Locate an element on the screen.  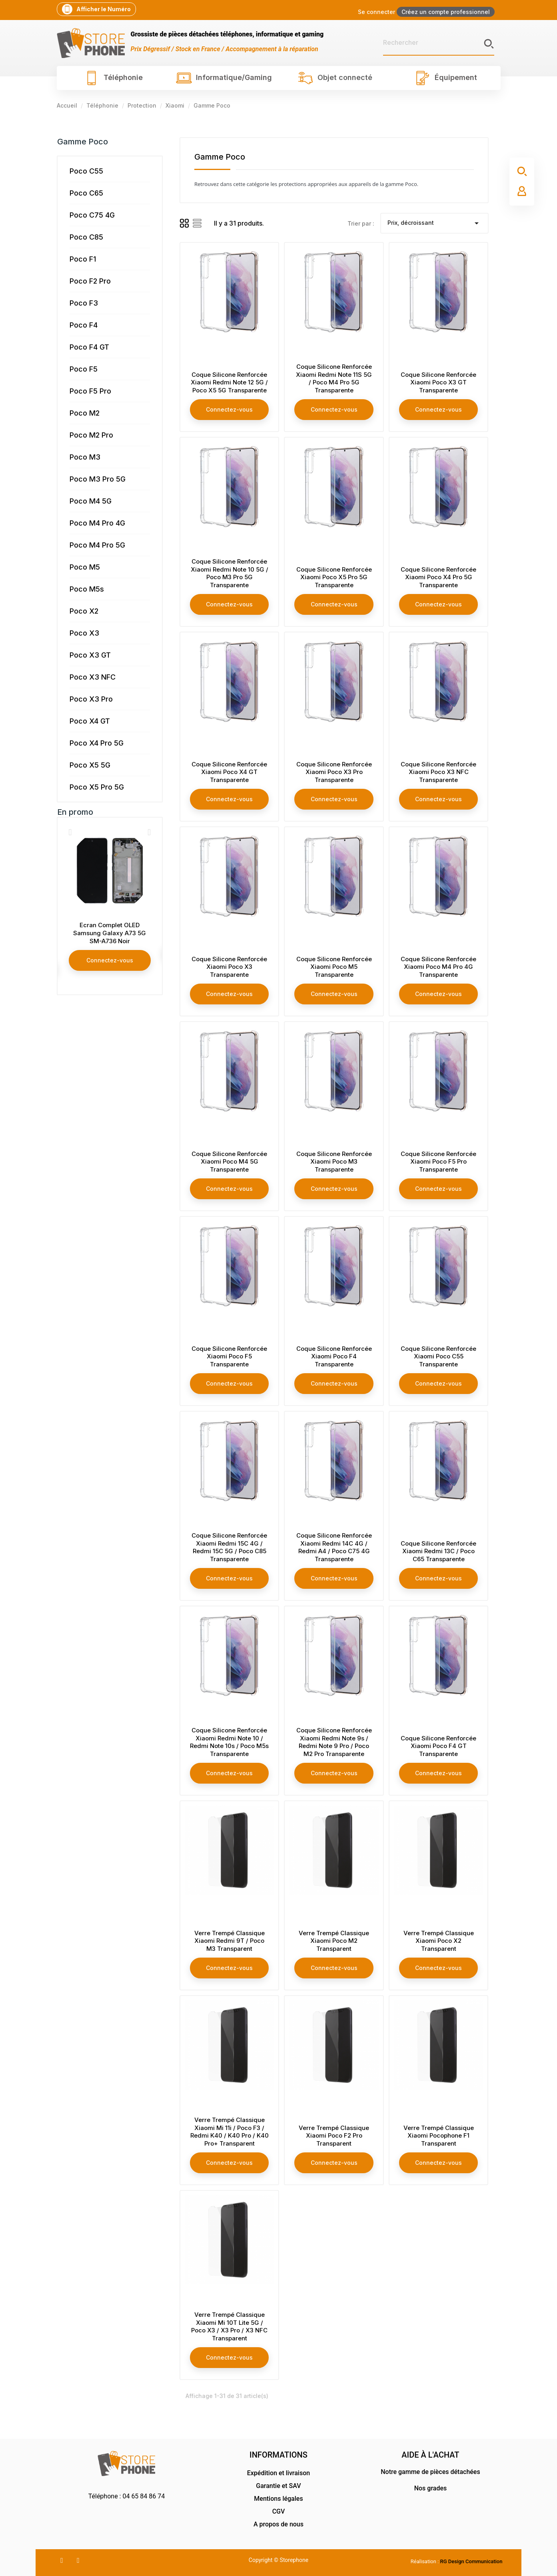
Poco M3 is located at coordinates (85, 457).